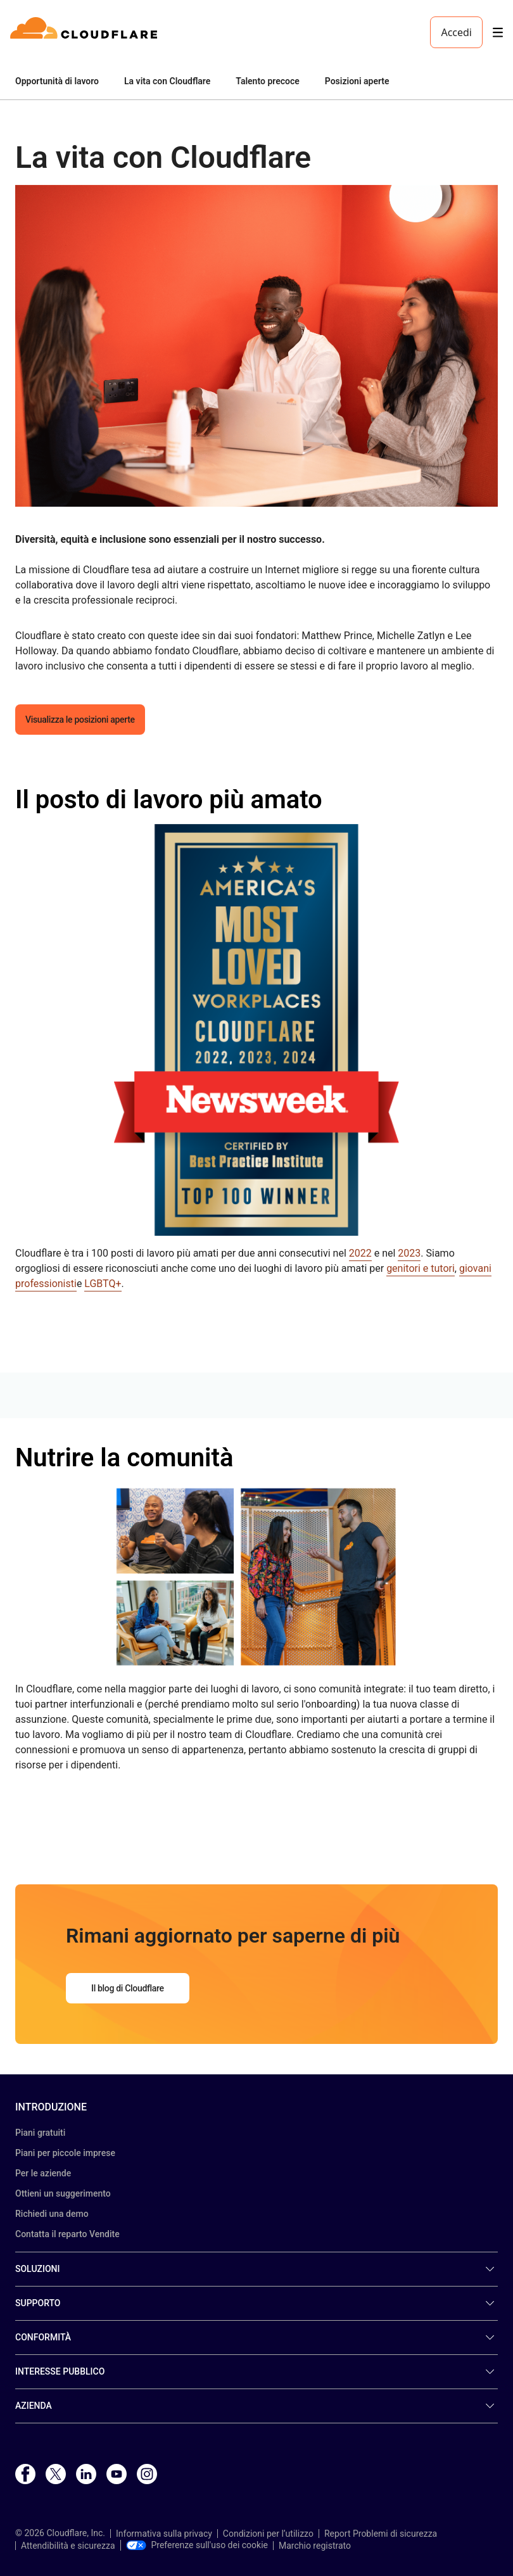  What do you see at coordinates (68, 2545) in the screenshot?
I see `Attendibilità e sicurezza` at bounding box center [68, 2545].